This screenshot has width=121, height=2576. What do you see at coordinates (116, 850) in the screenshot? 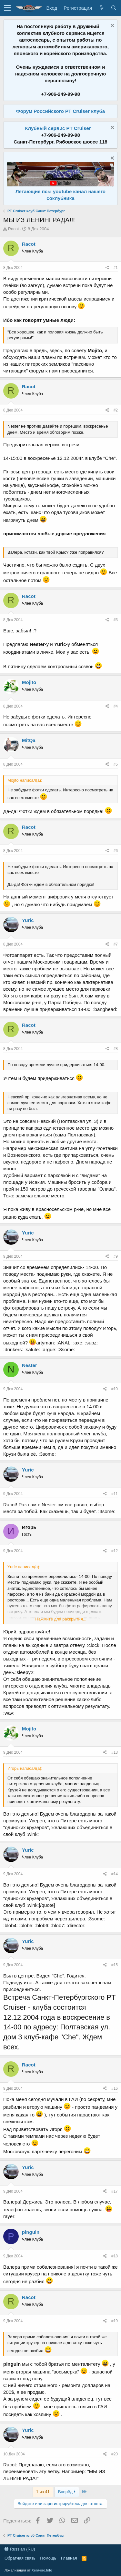
I see `#6` at bounding box center [116, 850].